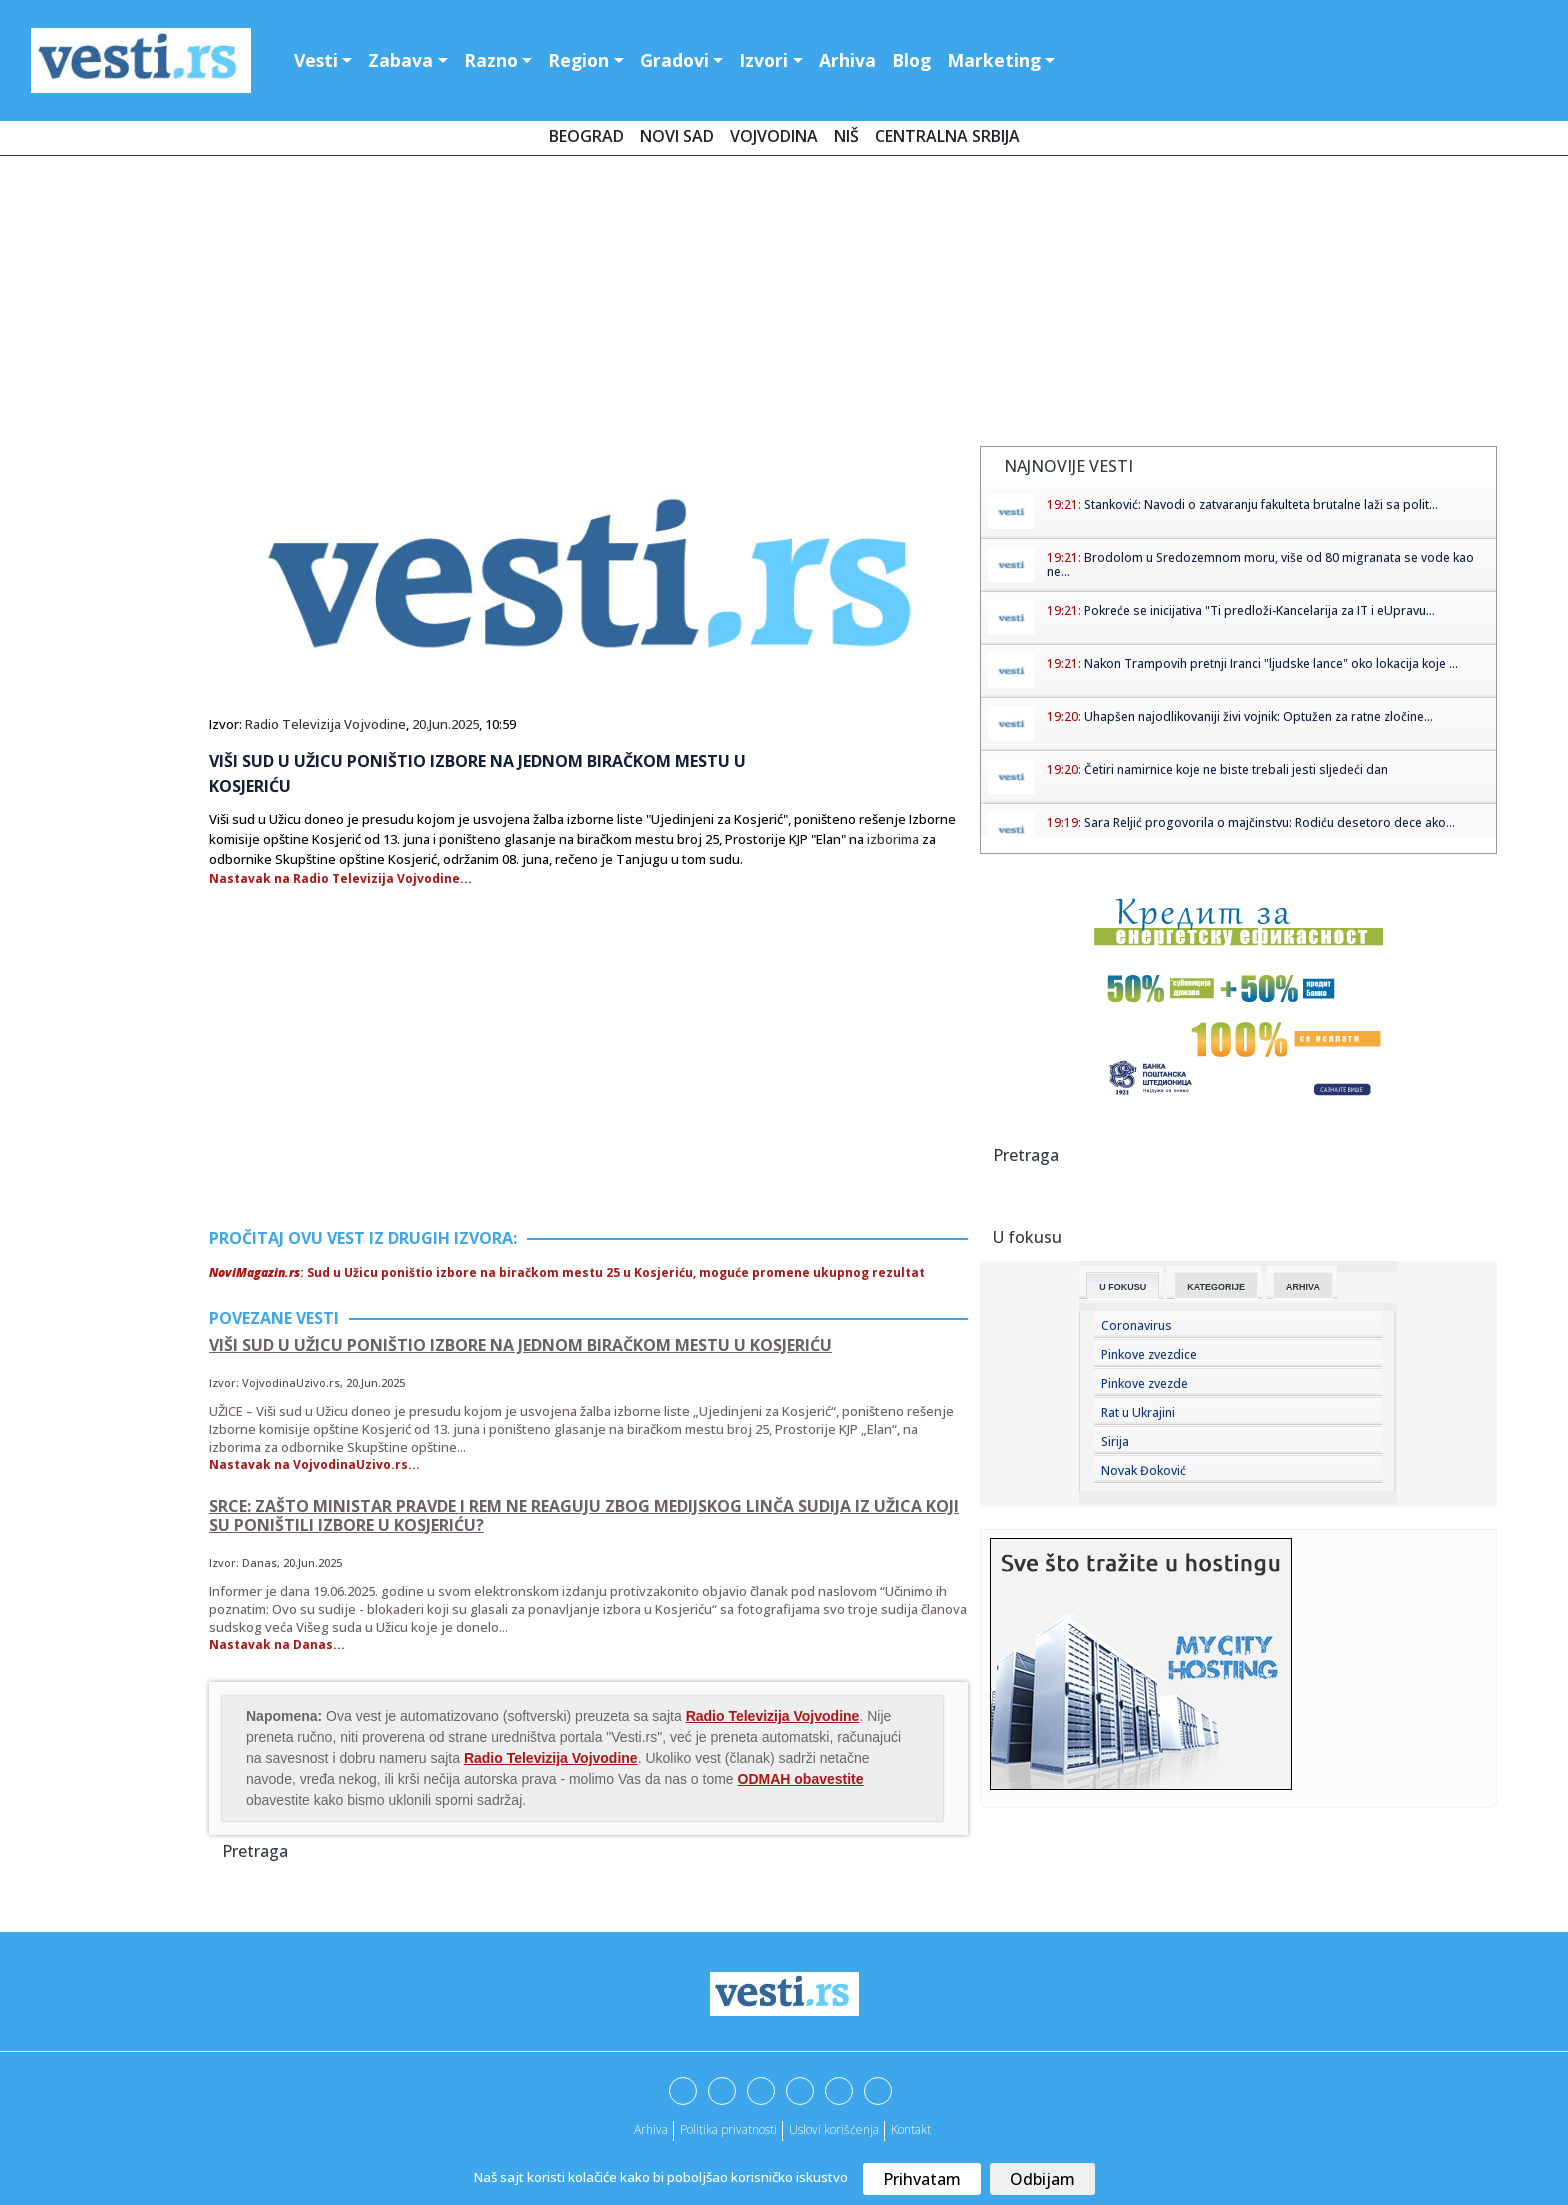  What do you see at coordinates (325, 724) in the screenshot?
I see `Radio Televizija Vojvodine` at bounding box center [325, 724].